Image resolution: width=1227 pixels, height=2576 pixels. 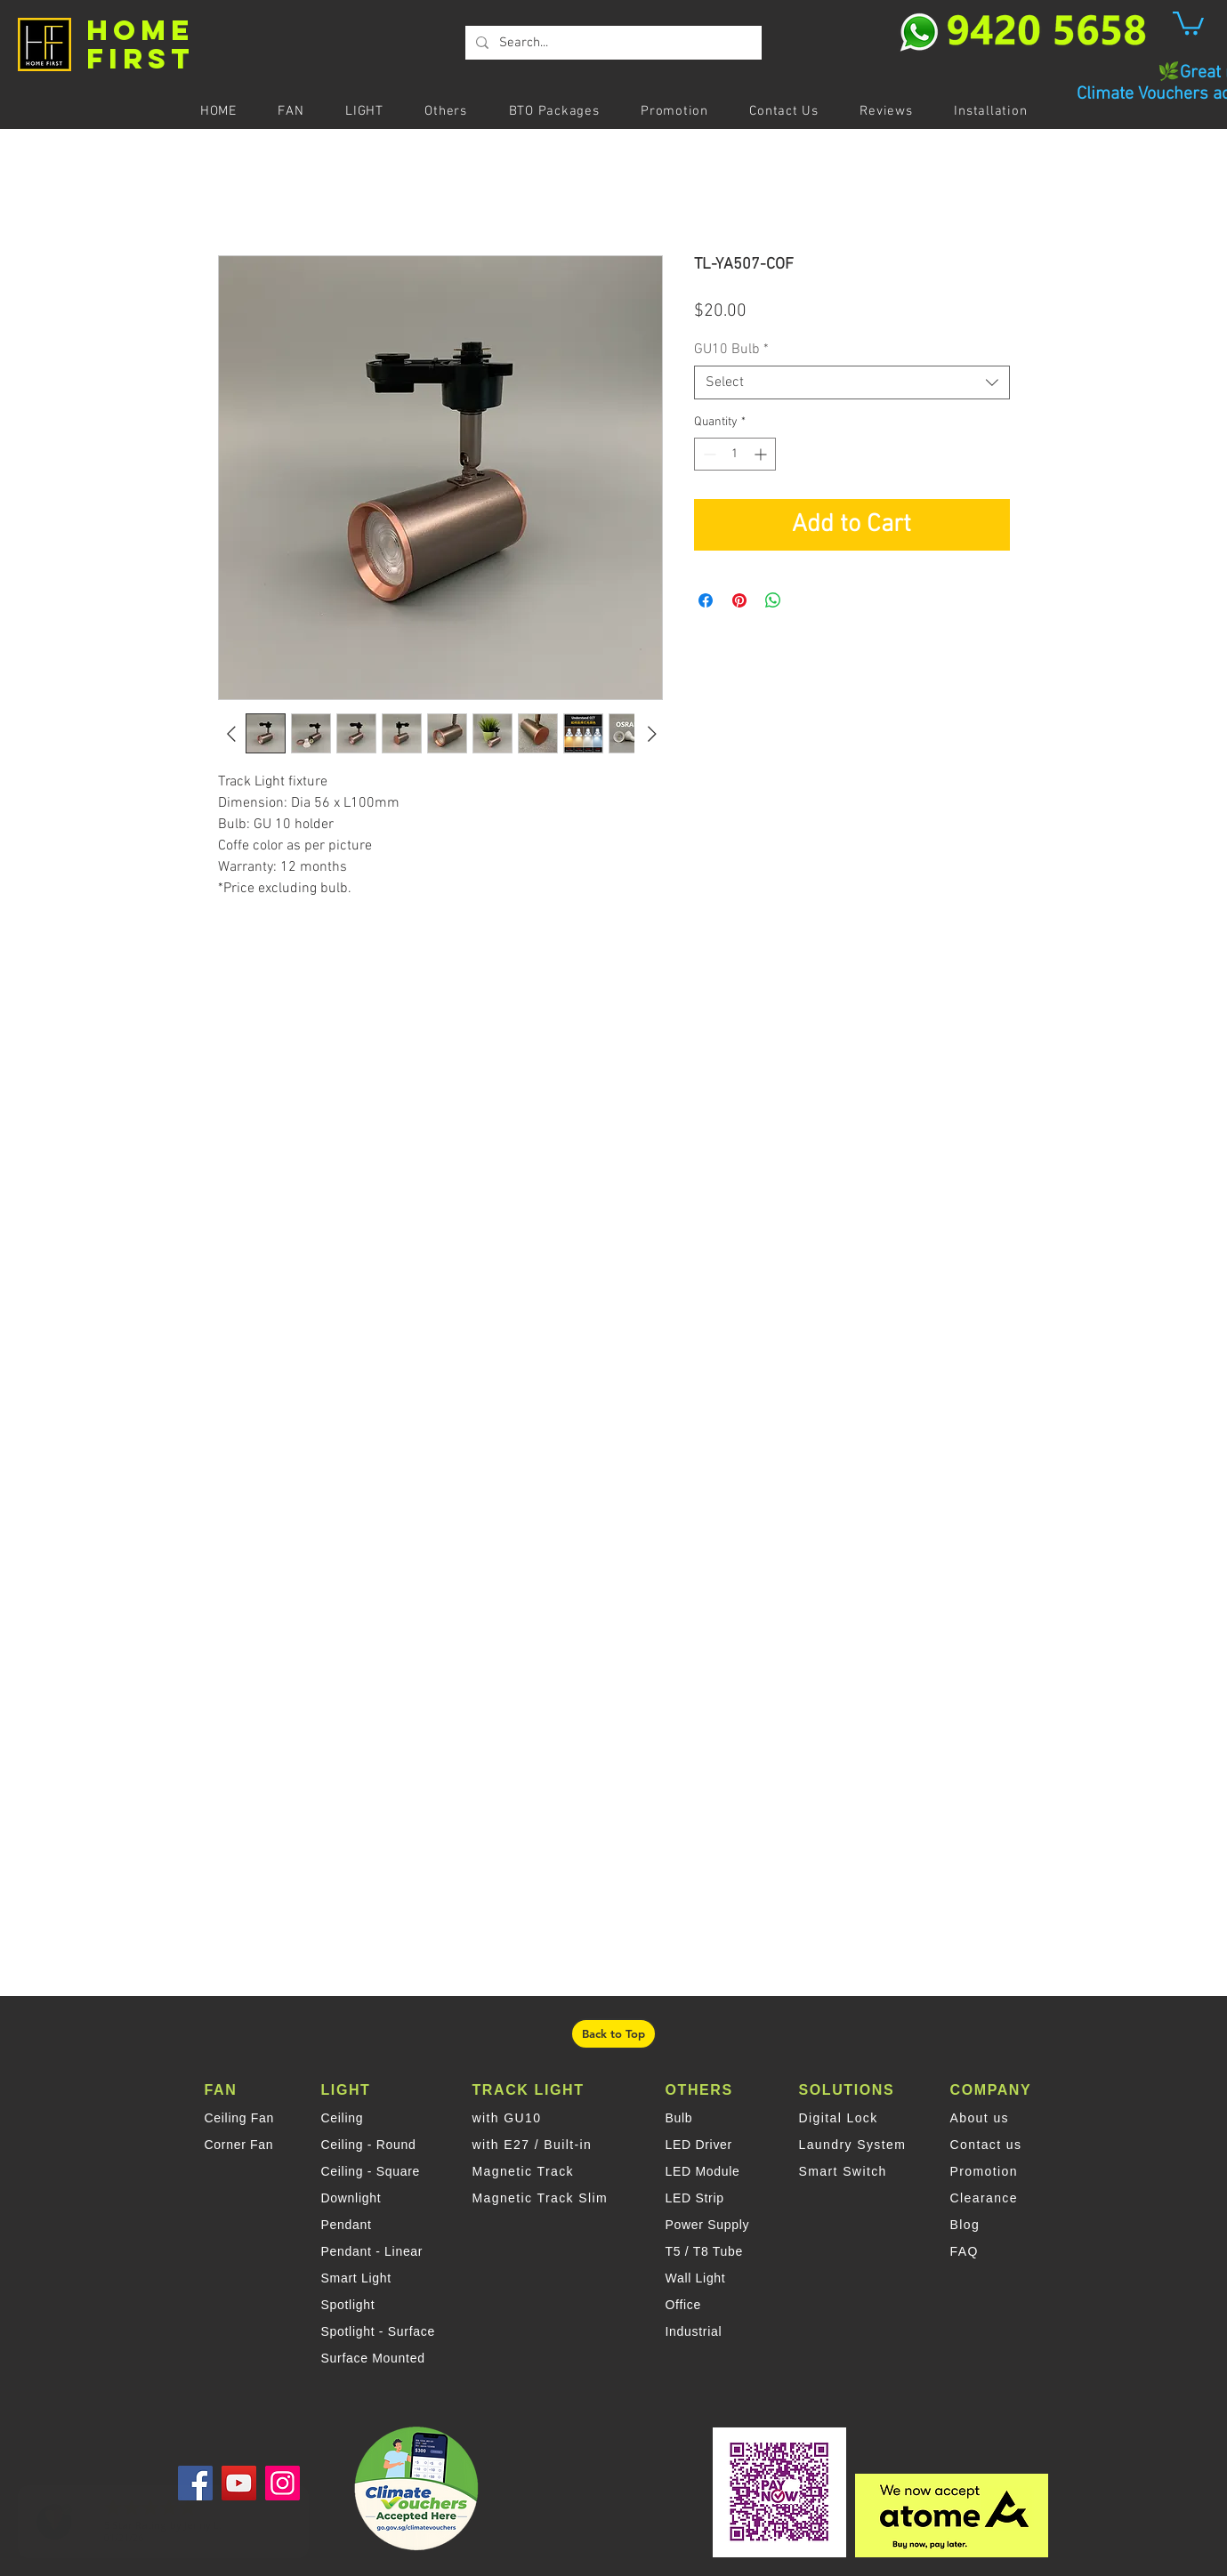 I want to click on [combobox], so click(x=852, y=382).